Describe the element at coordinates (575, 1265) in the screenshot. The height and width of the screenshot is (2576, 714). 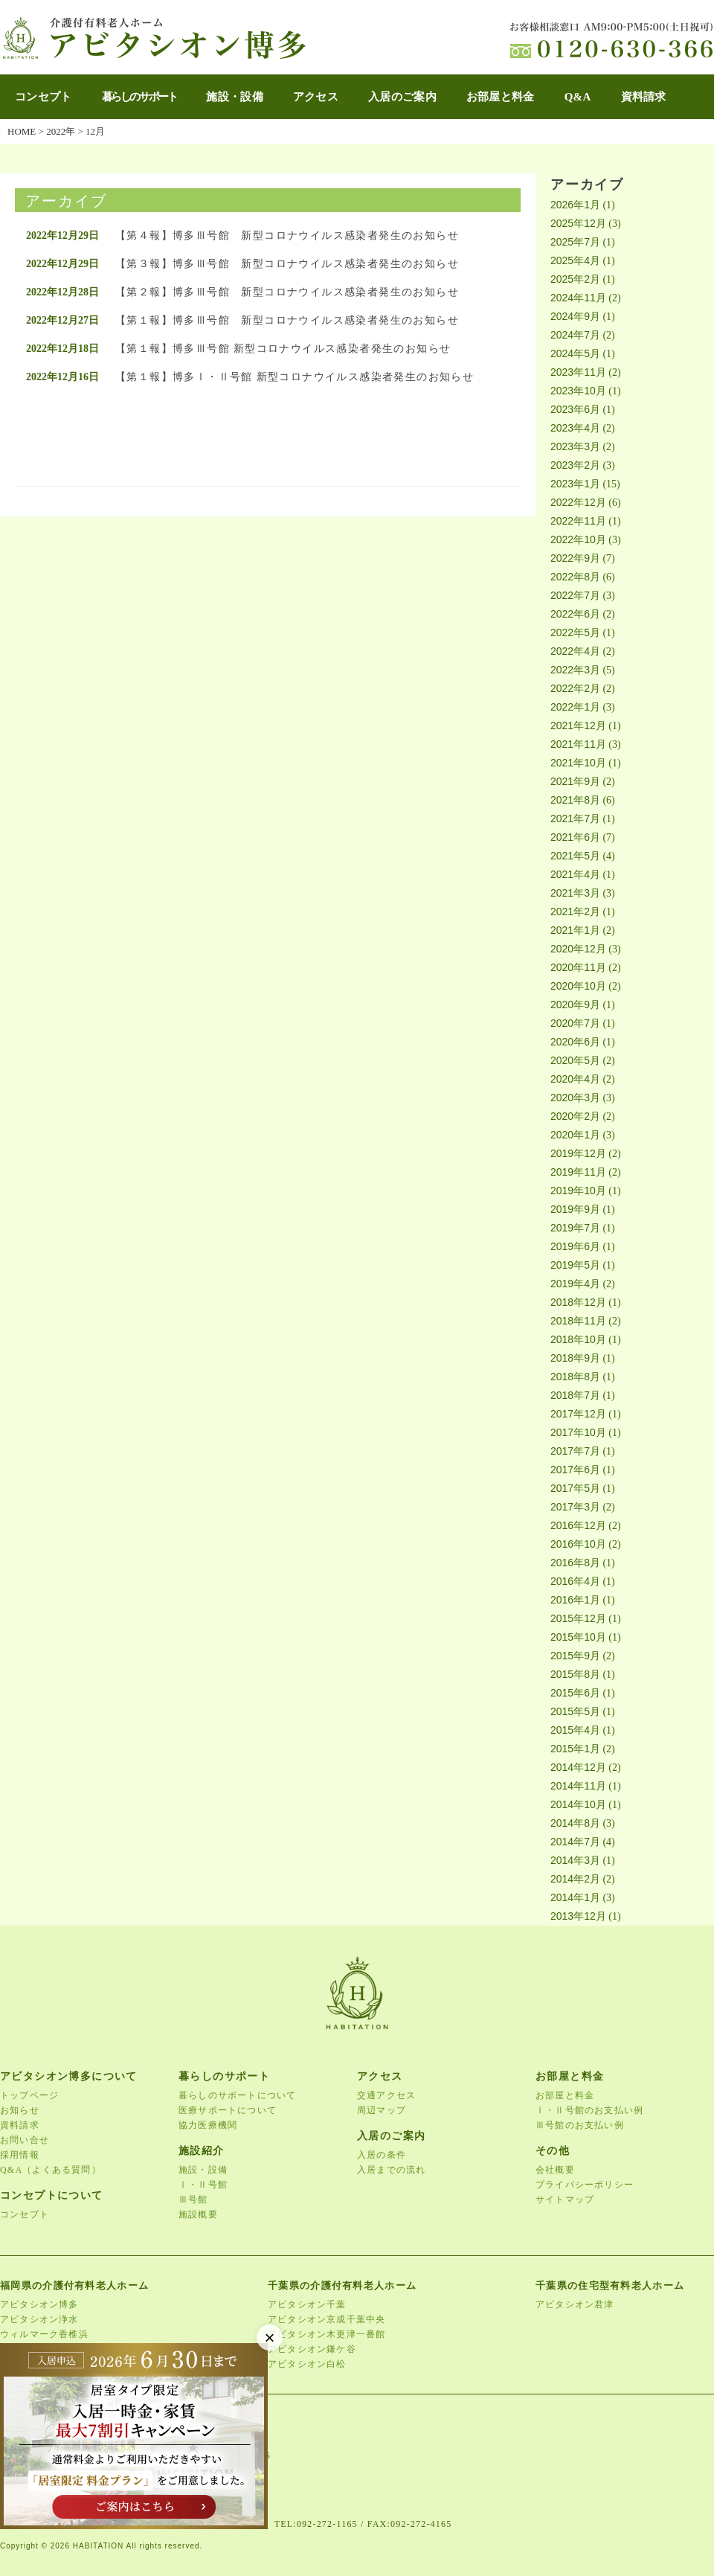
I see `2019年5月` at that location.